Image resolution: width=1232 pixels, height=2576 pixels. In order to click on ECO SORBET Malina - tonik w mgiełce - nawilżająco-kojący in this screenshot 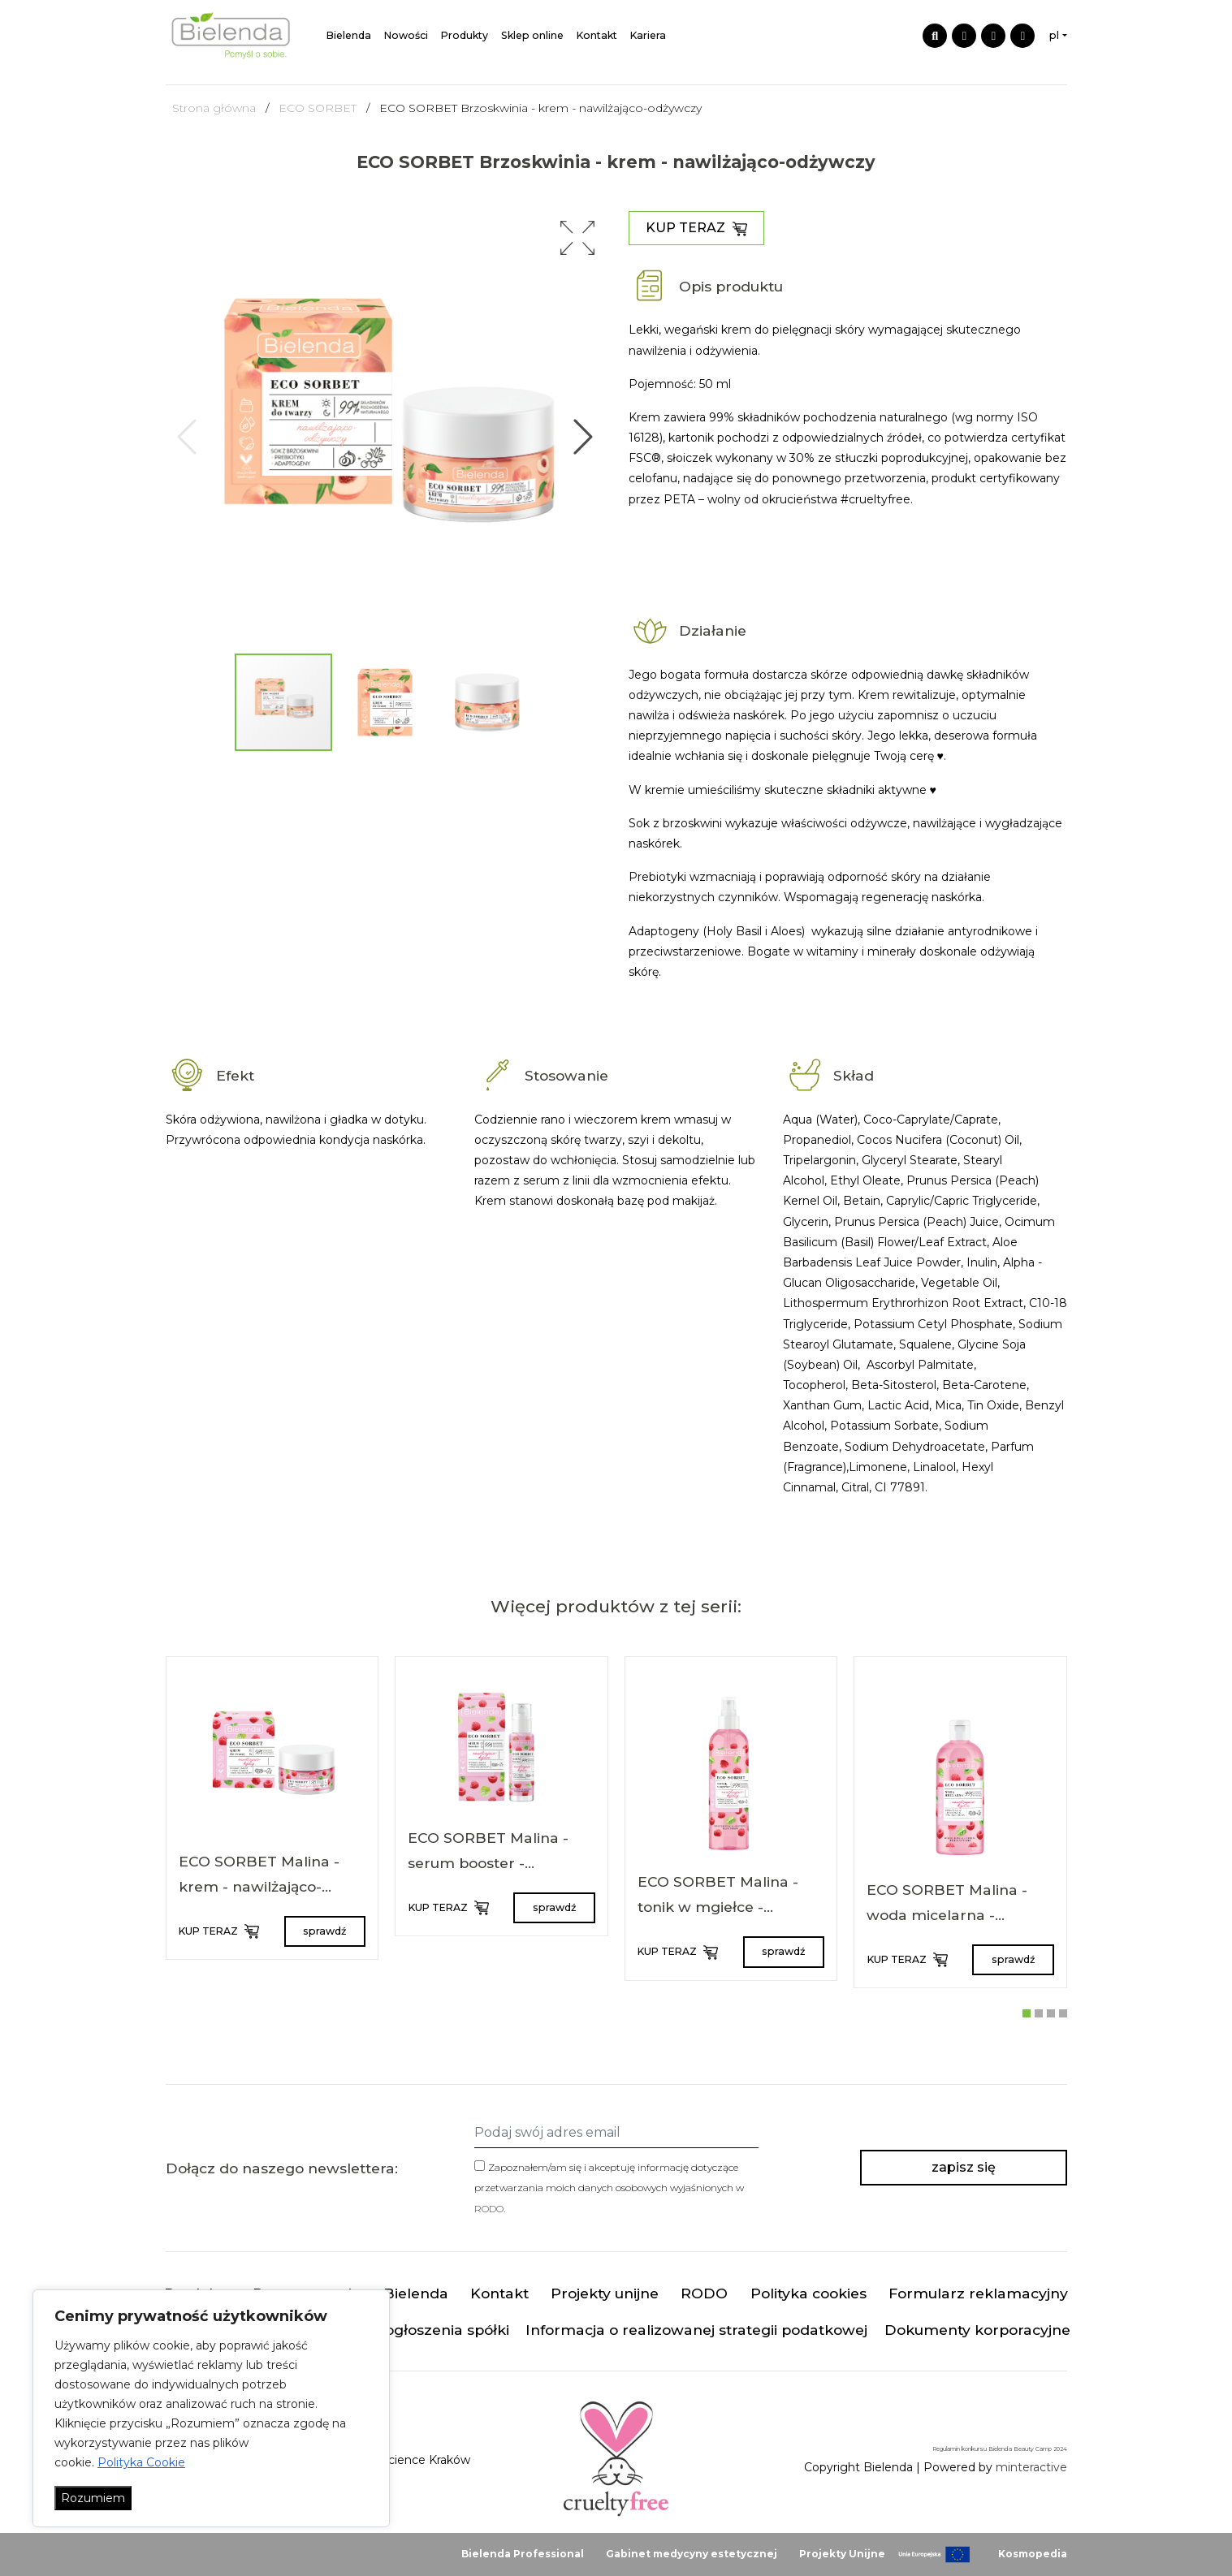, I will do `click(718, 1907)`.